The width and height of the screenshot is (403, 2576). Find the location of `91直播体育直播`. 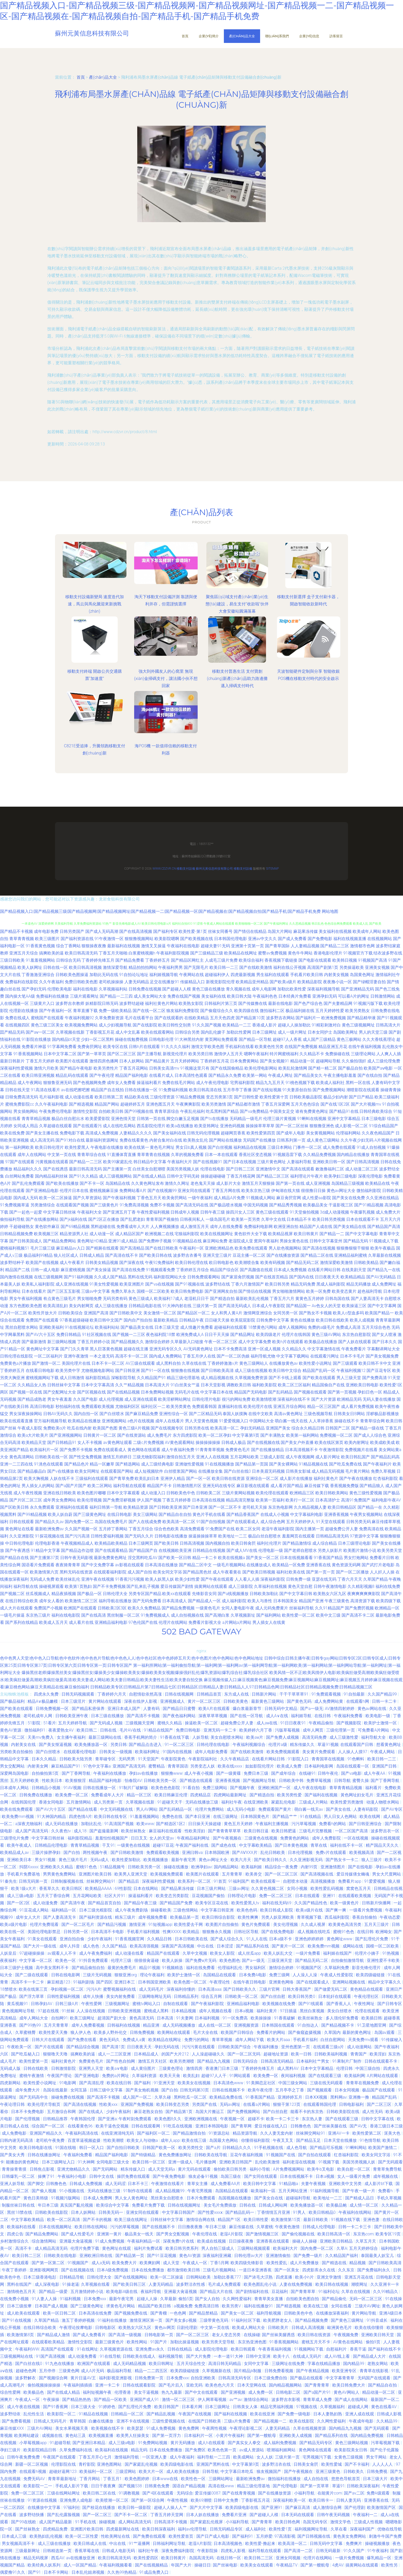

91直播体育直播 is located at coordinates (121, 1154).